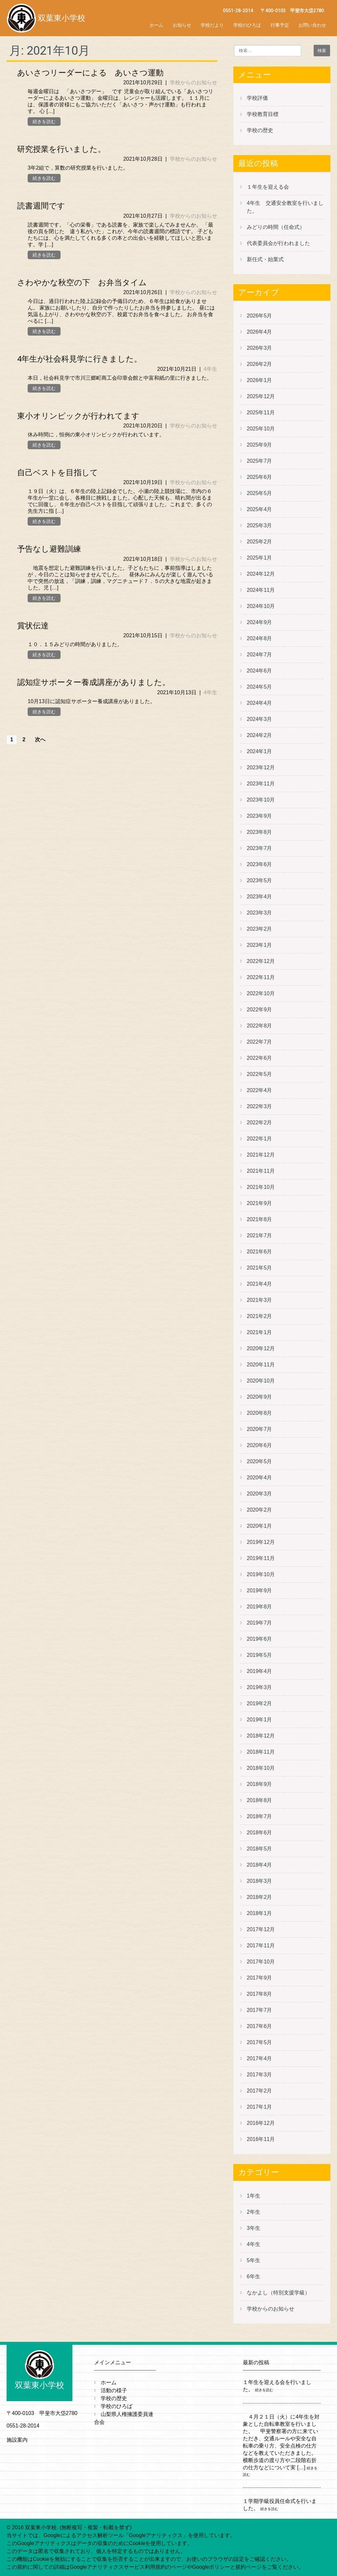 Image resolution: width=337 pixels, height=2576 pixels. I want to click on 2019年8月, so click(259, 1606).